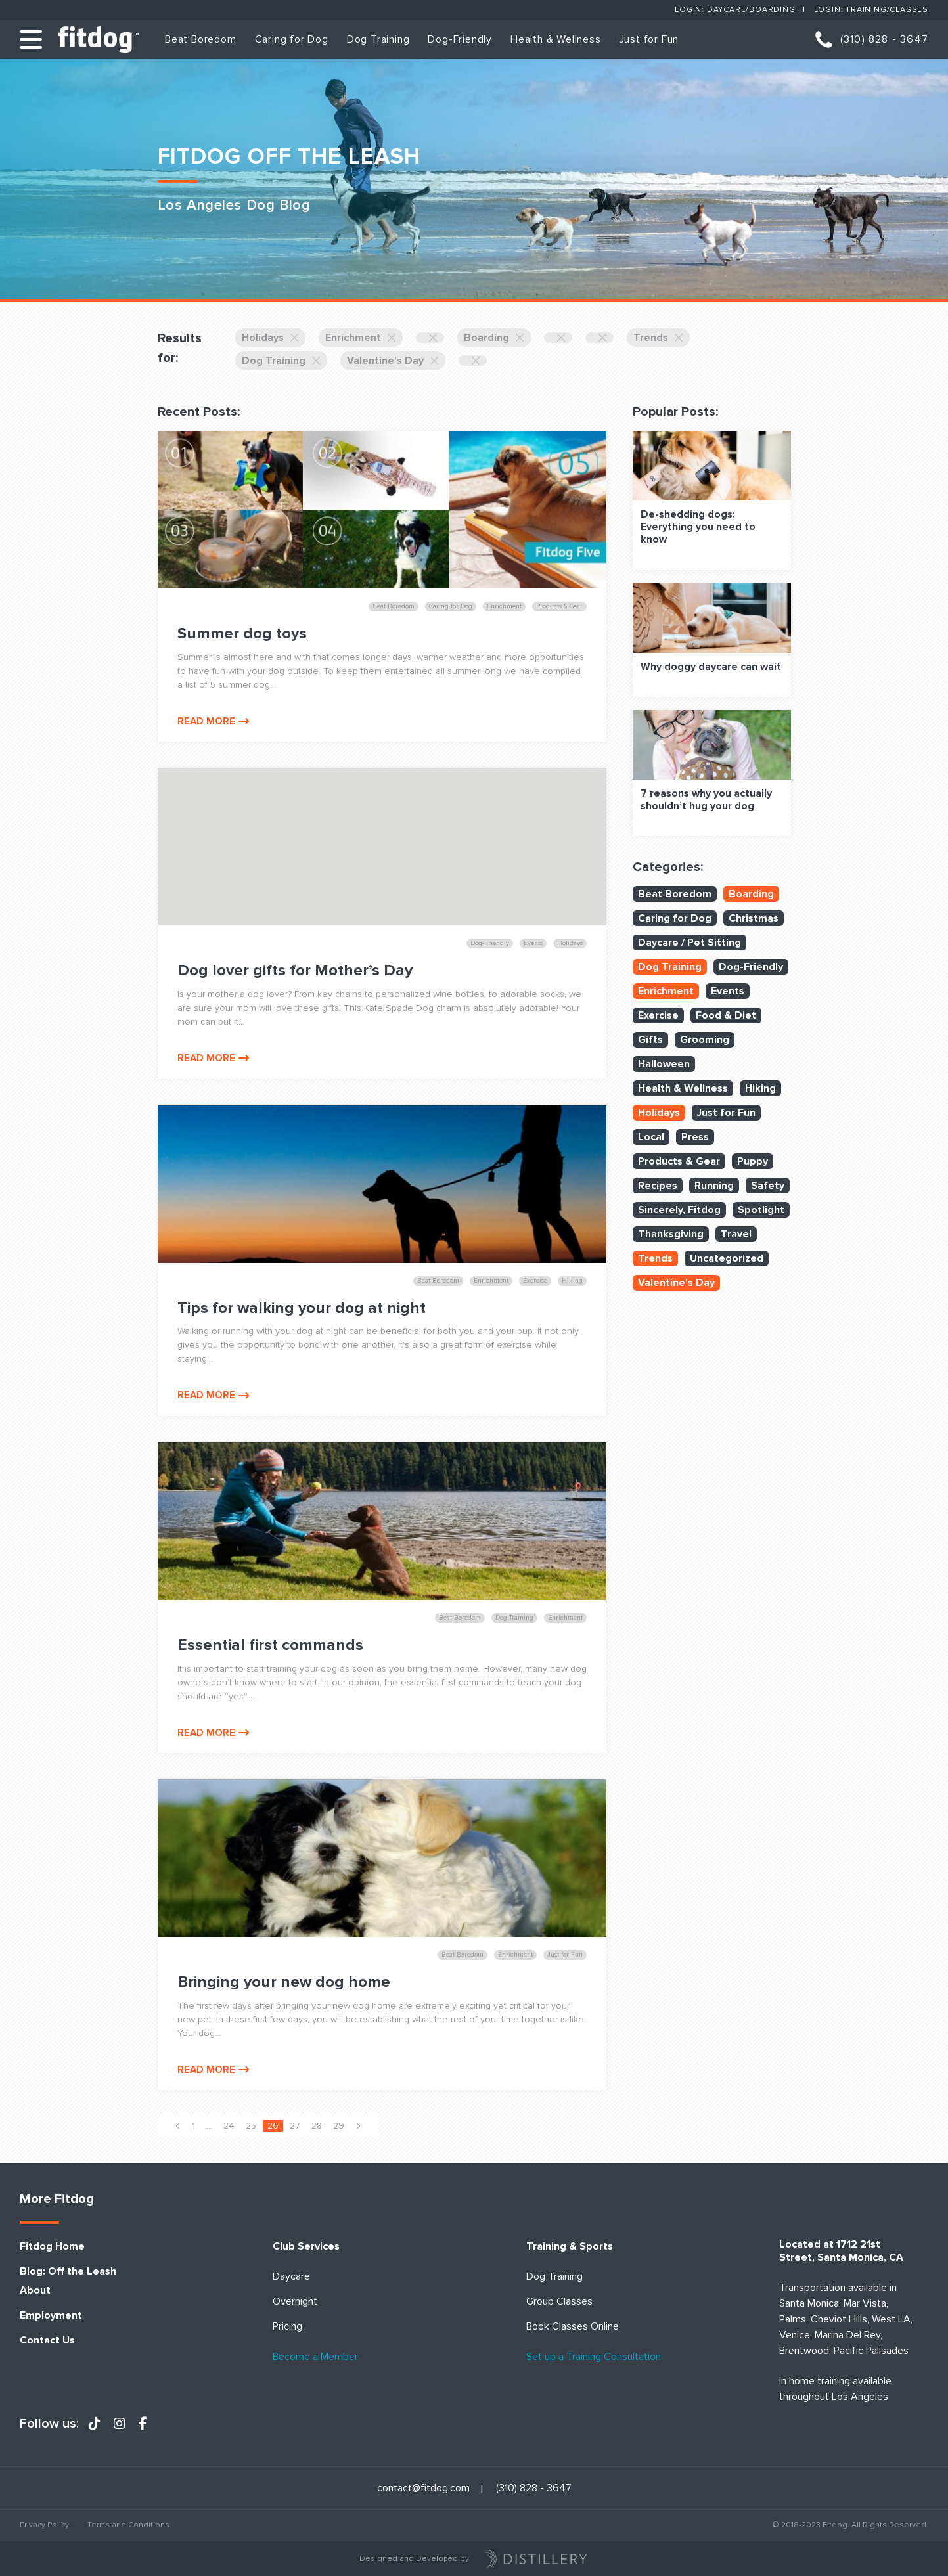 The height and width of the screenshot is (2576, 948). Describe the element at coordinates (726, 1258) in the screenshot. I see `Uncategorized` at that location.